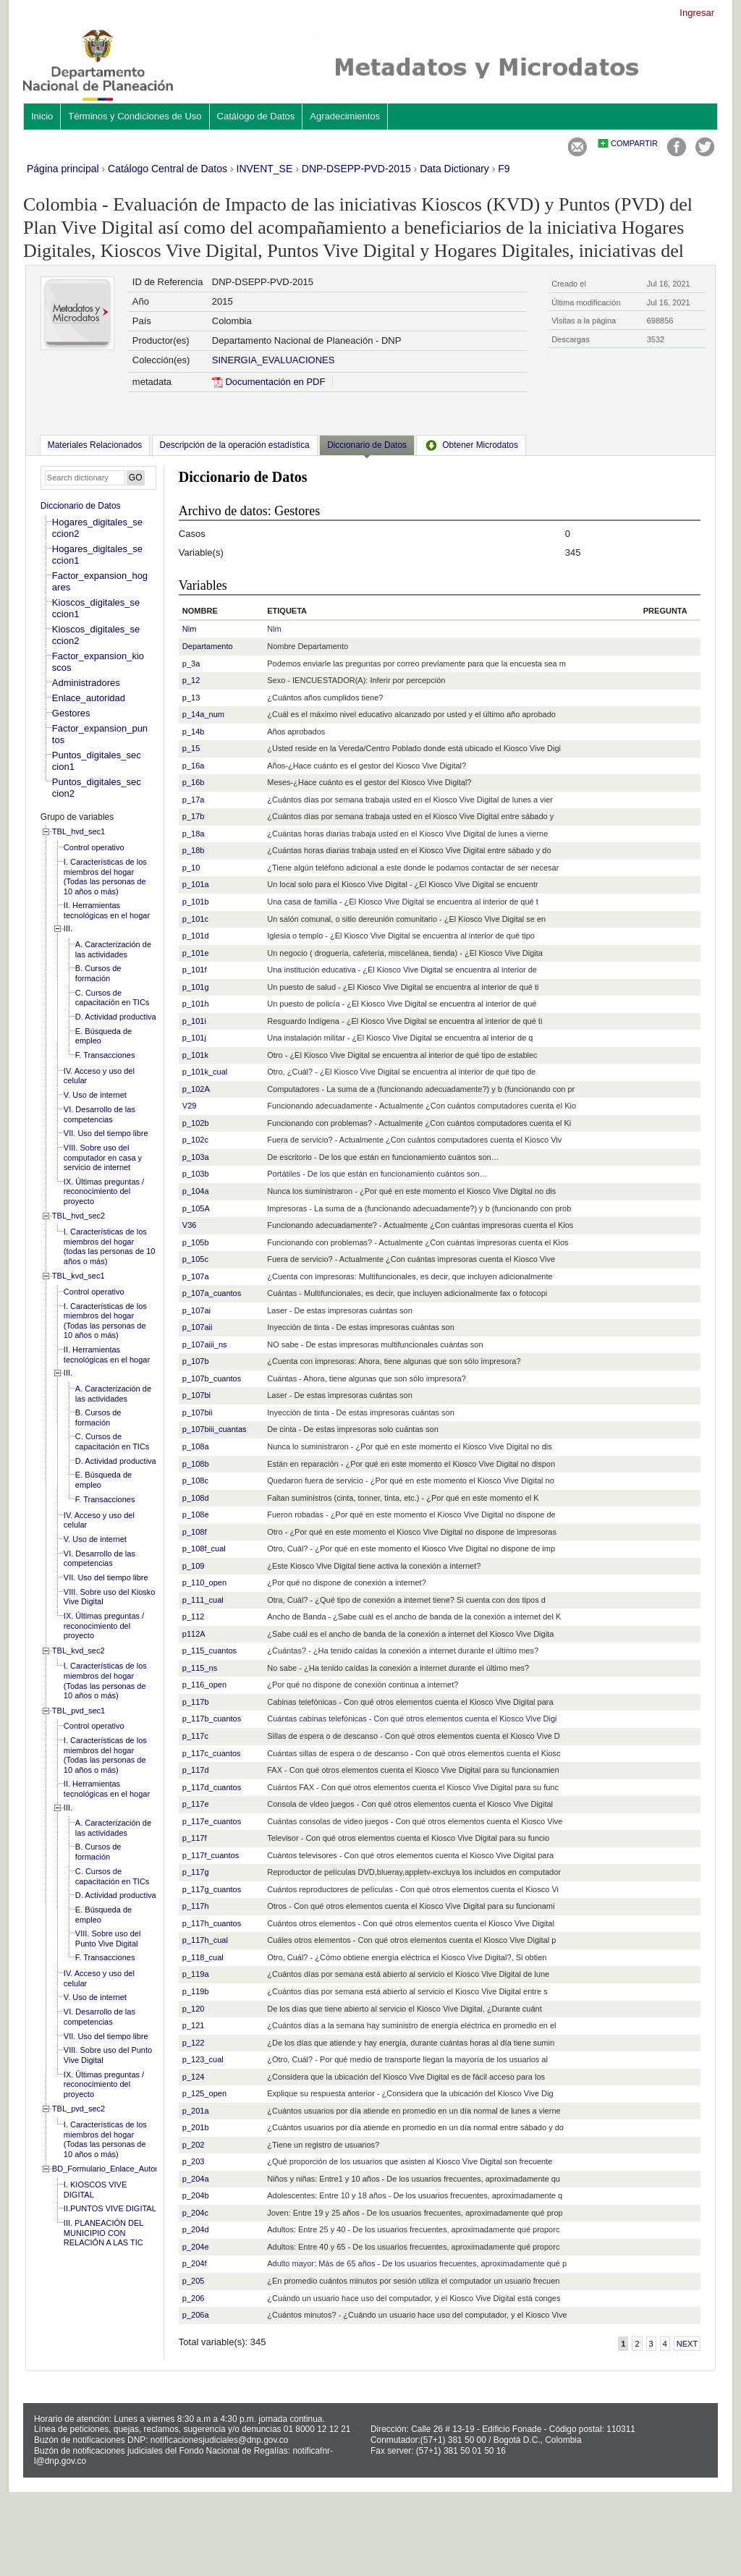 The image size is (741, 2576). What do you see at coordinates (195, 2246) in the screenshot?
I see `p_204e` at bounding box center [195, 2246].